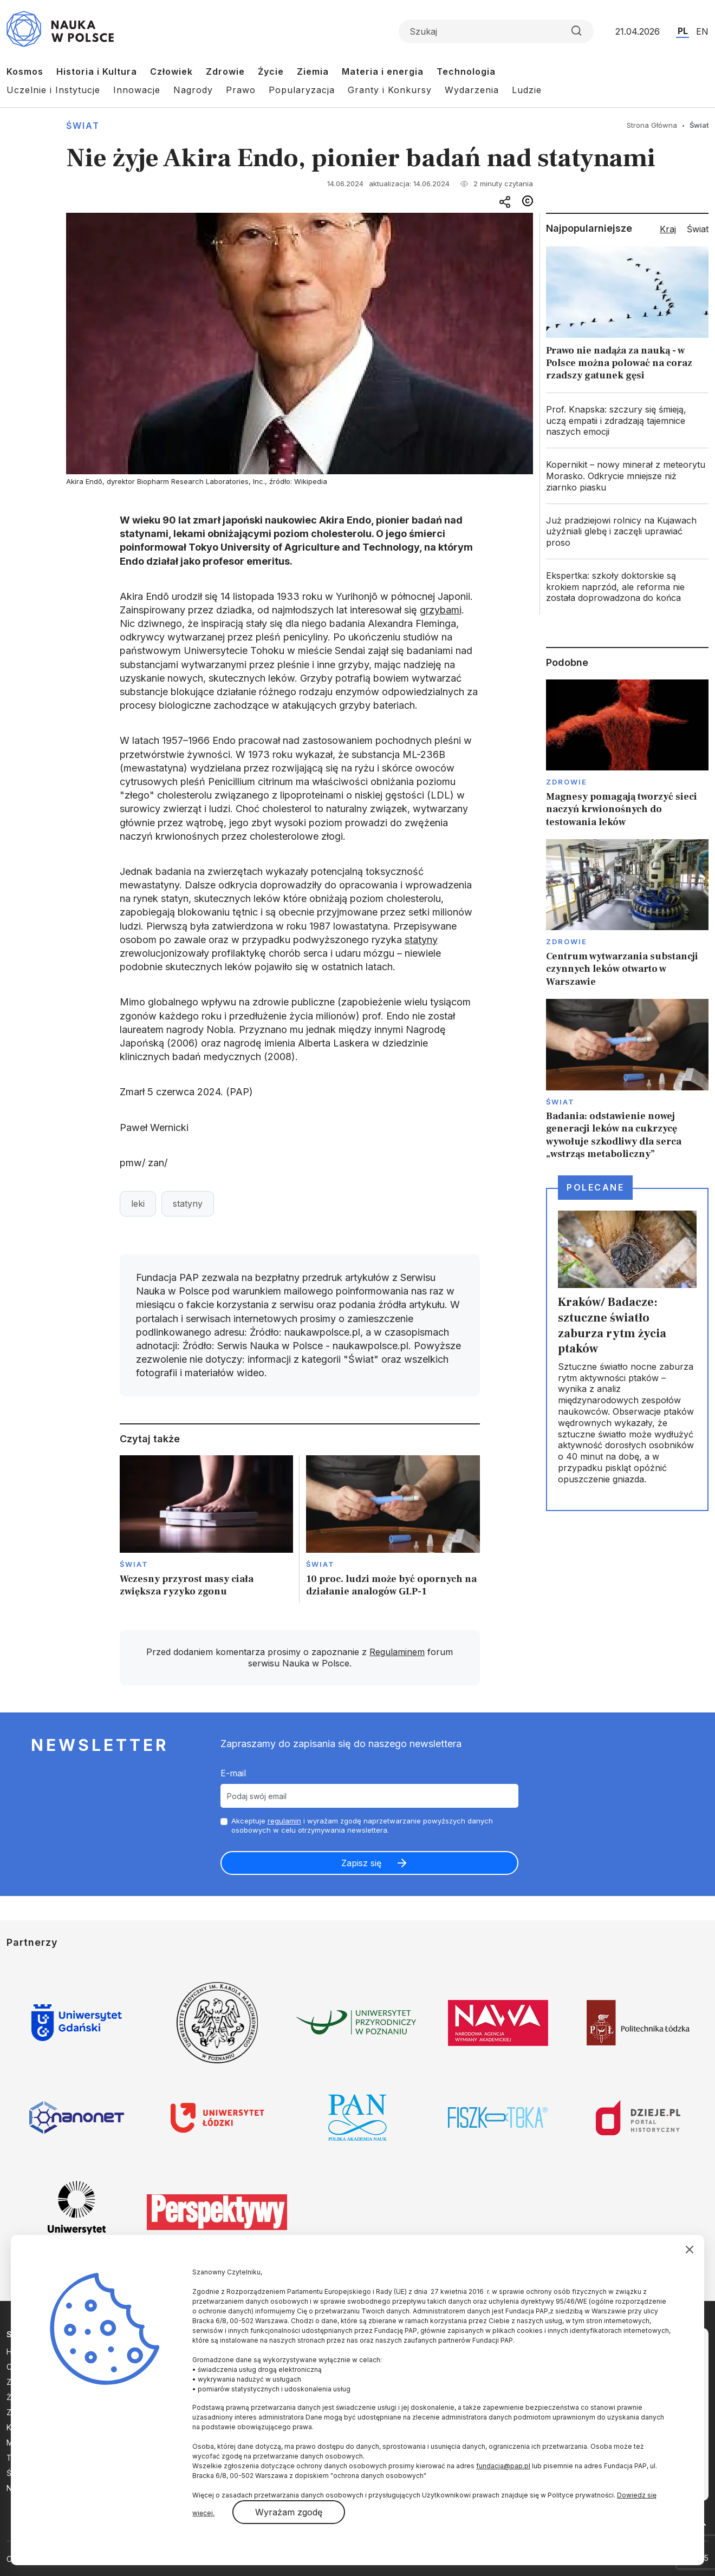  What do you see at coordinates (527, 89) in the screenshot?
I see `Ludzie` at bounding box center [527, 89].